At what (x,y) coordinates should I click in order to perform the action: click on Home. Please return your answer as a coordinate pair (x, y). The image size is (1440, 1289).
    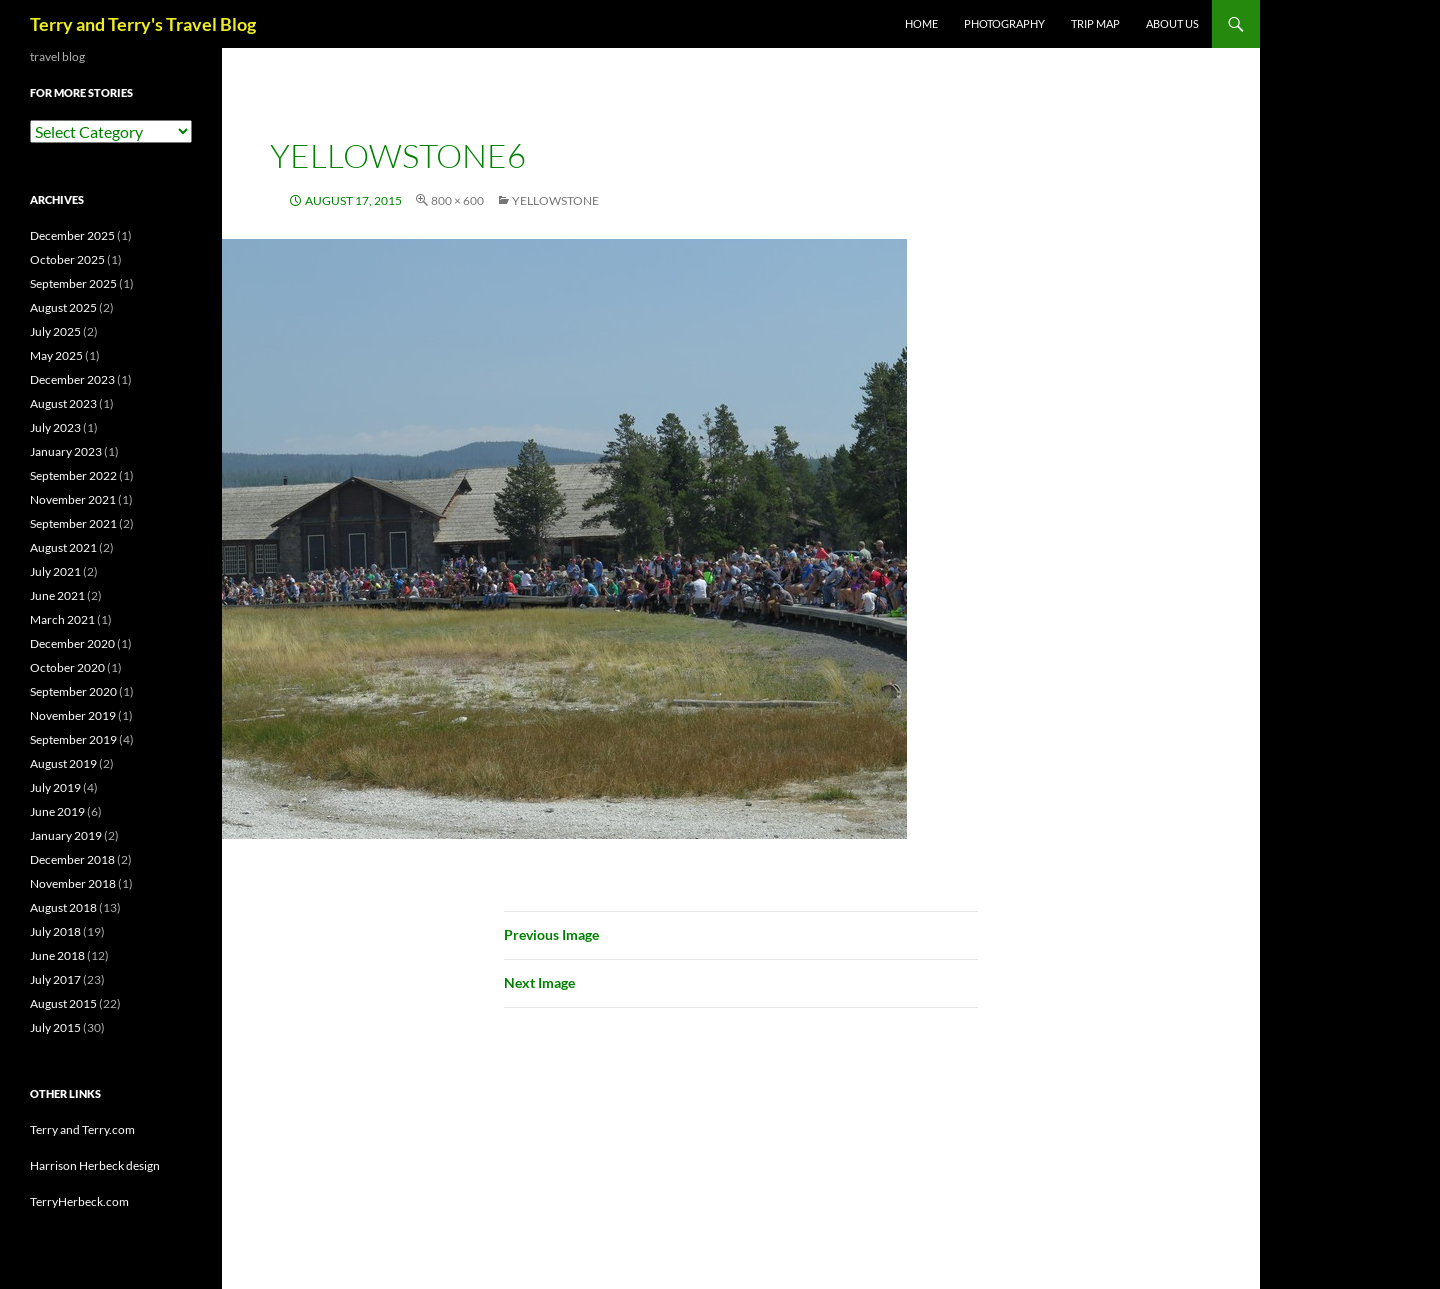
    Looking at the image, I should click on (921, 23).